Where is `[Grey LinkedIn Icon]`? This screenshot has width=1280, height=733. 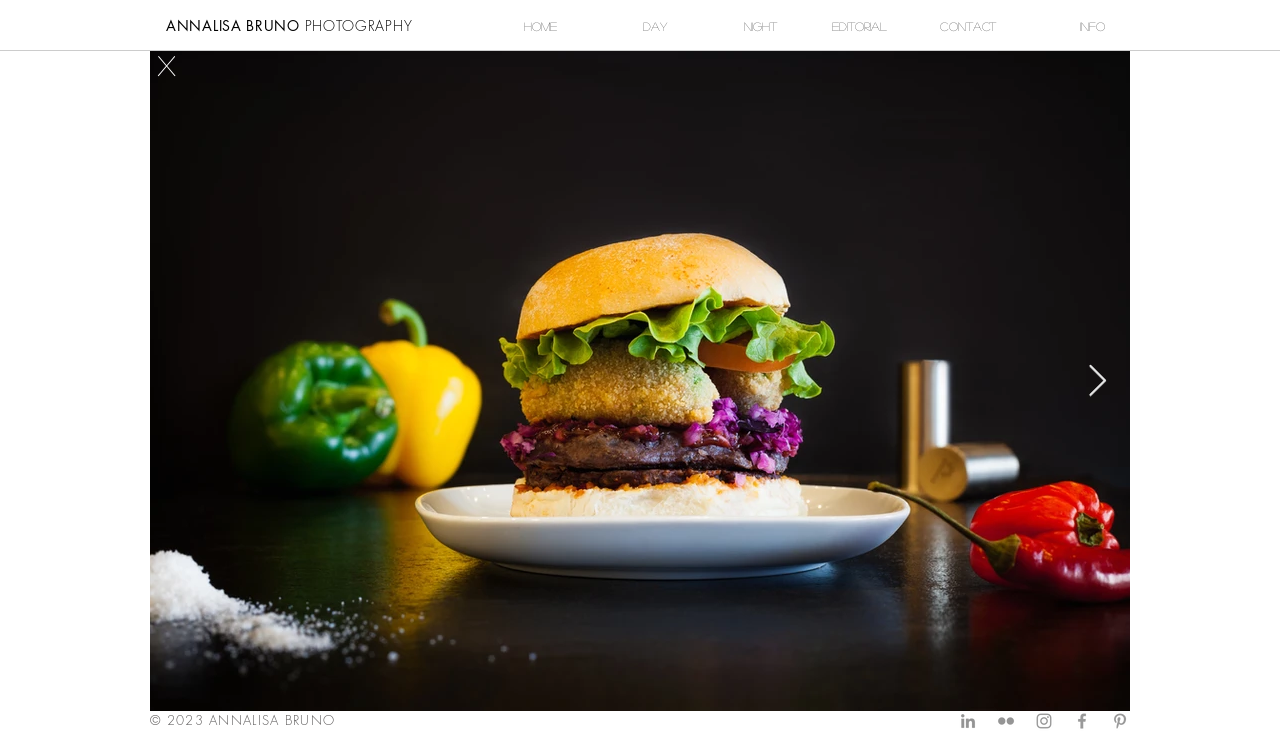
[Grey LinkedIn Icon] is located at coordinates (968, 721).